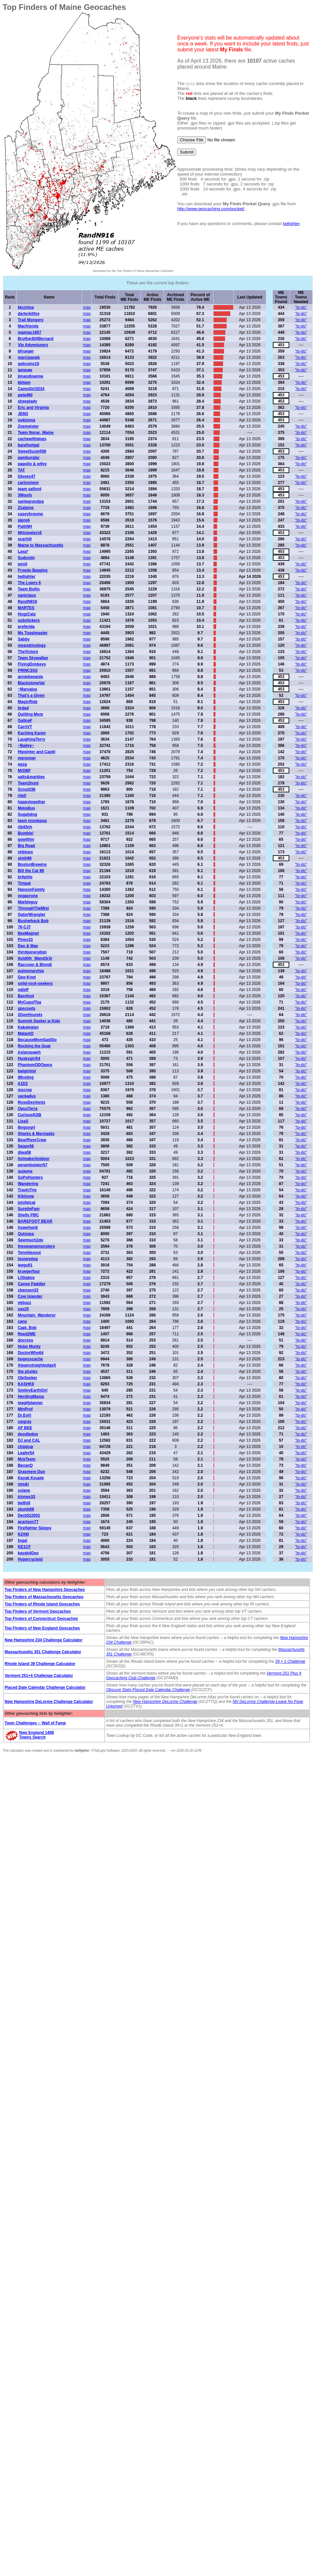 This screenshot has height=2576, width=313. What do you see at coordinates (26, 1077) in the screenshot?
I see `99celing` at bounding box center [26, 1077].